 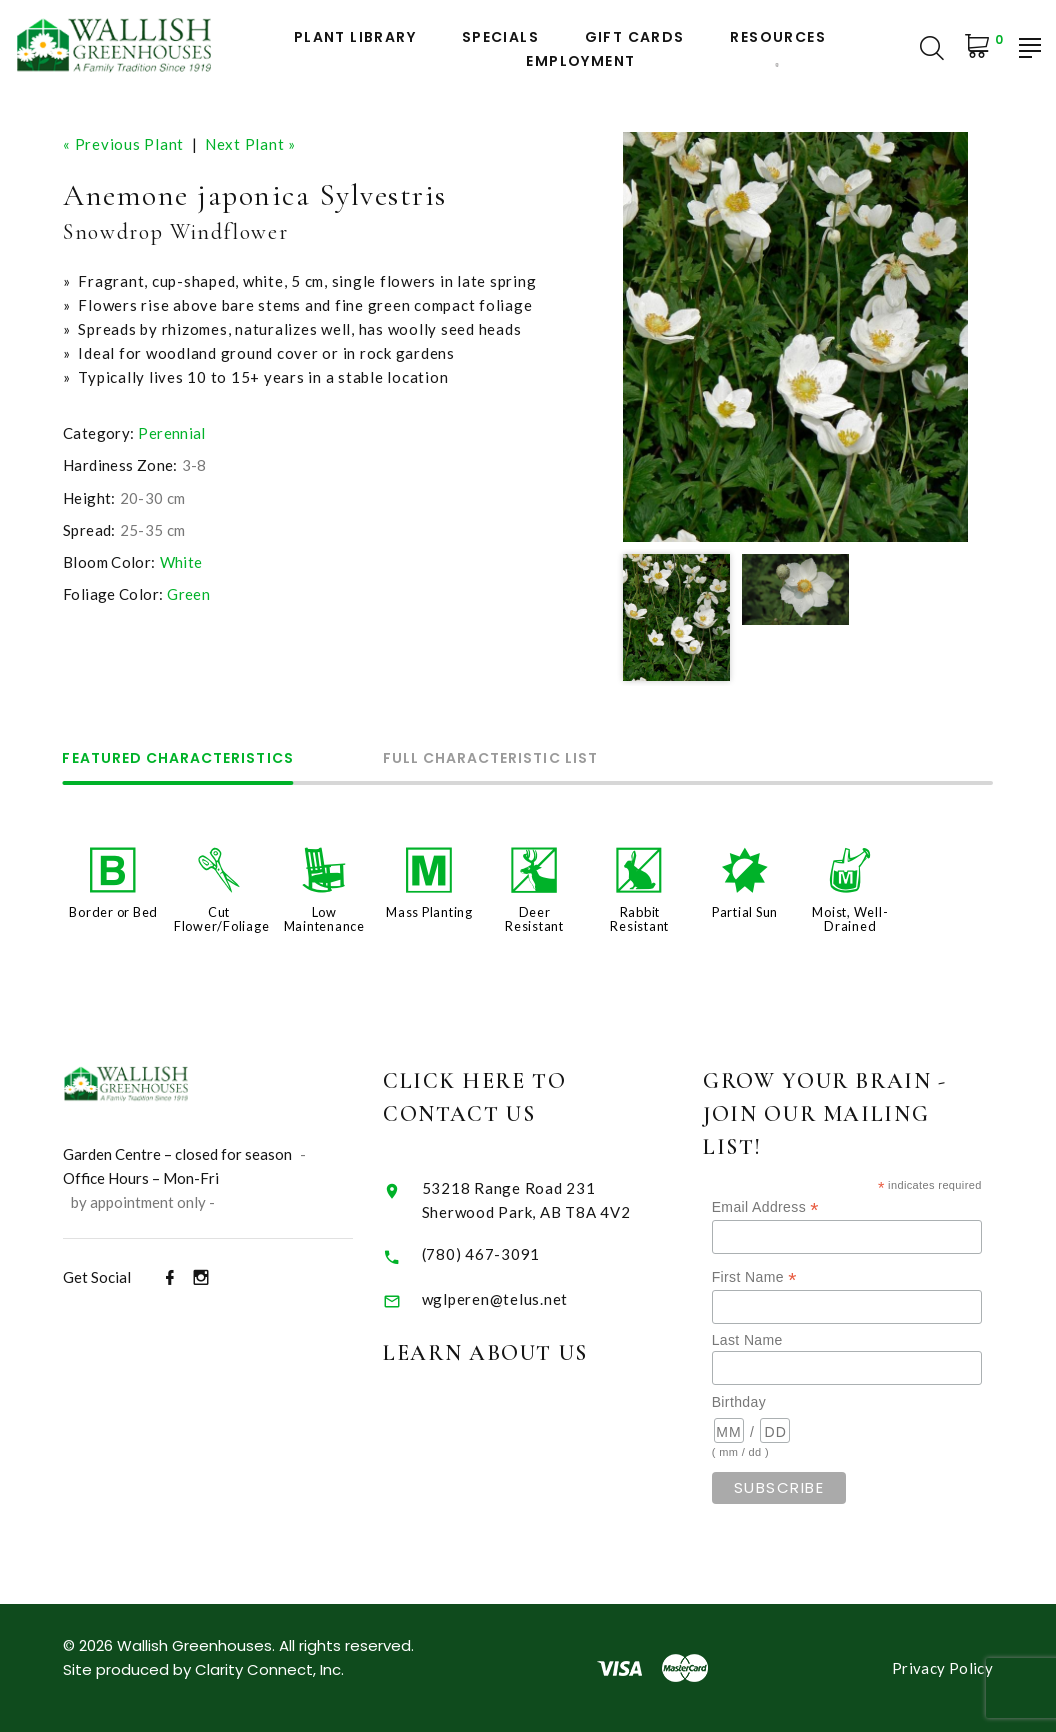 I want to click on Green, so click(x=188, y=594).